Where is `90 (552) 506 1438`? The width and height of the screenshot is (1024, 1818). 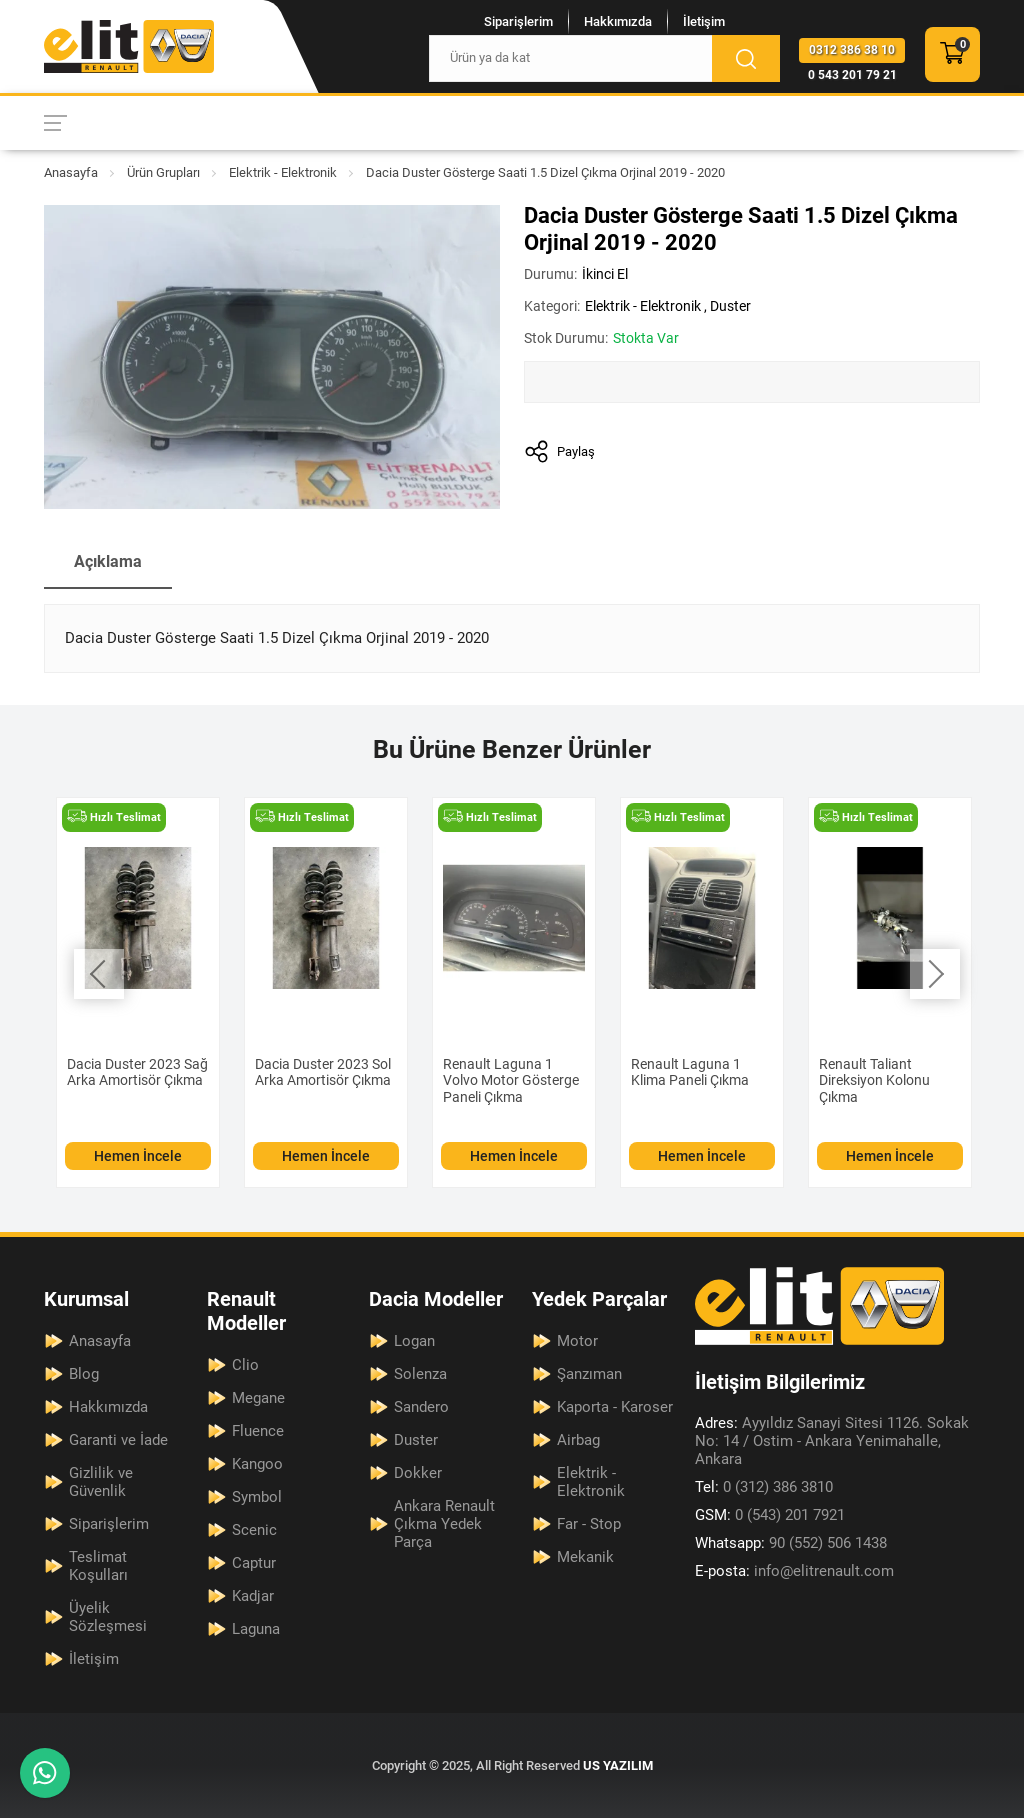
90 (552) 506 1438 is located at coordinates (791, 1543).